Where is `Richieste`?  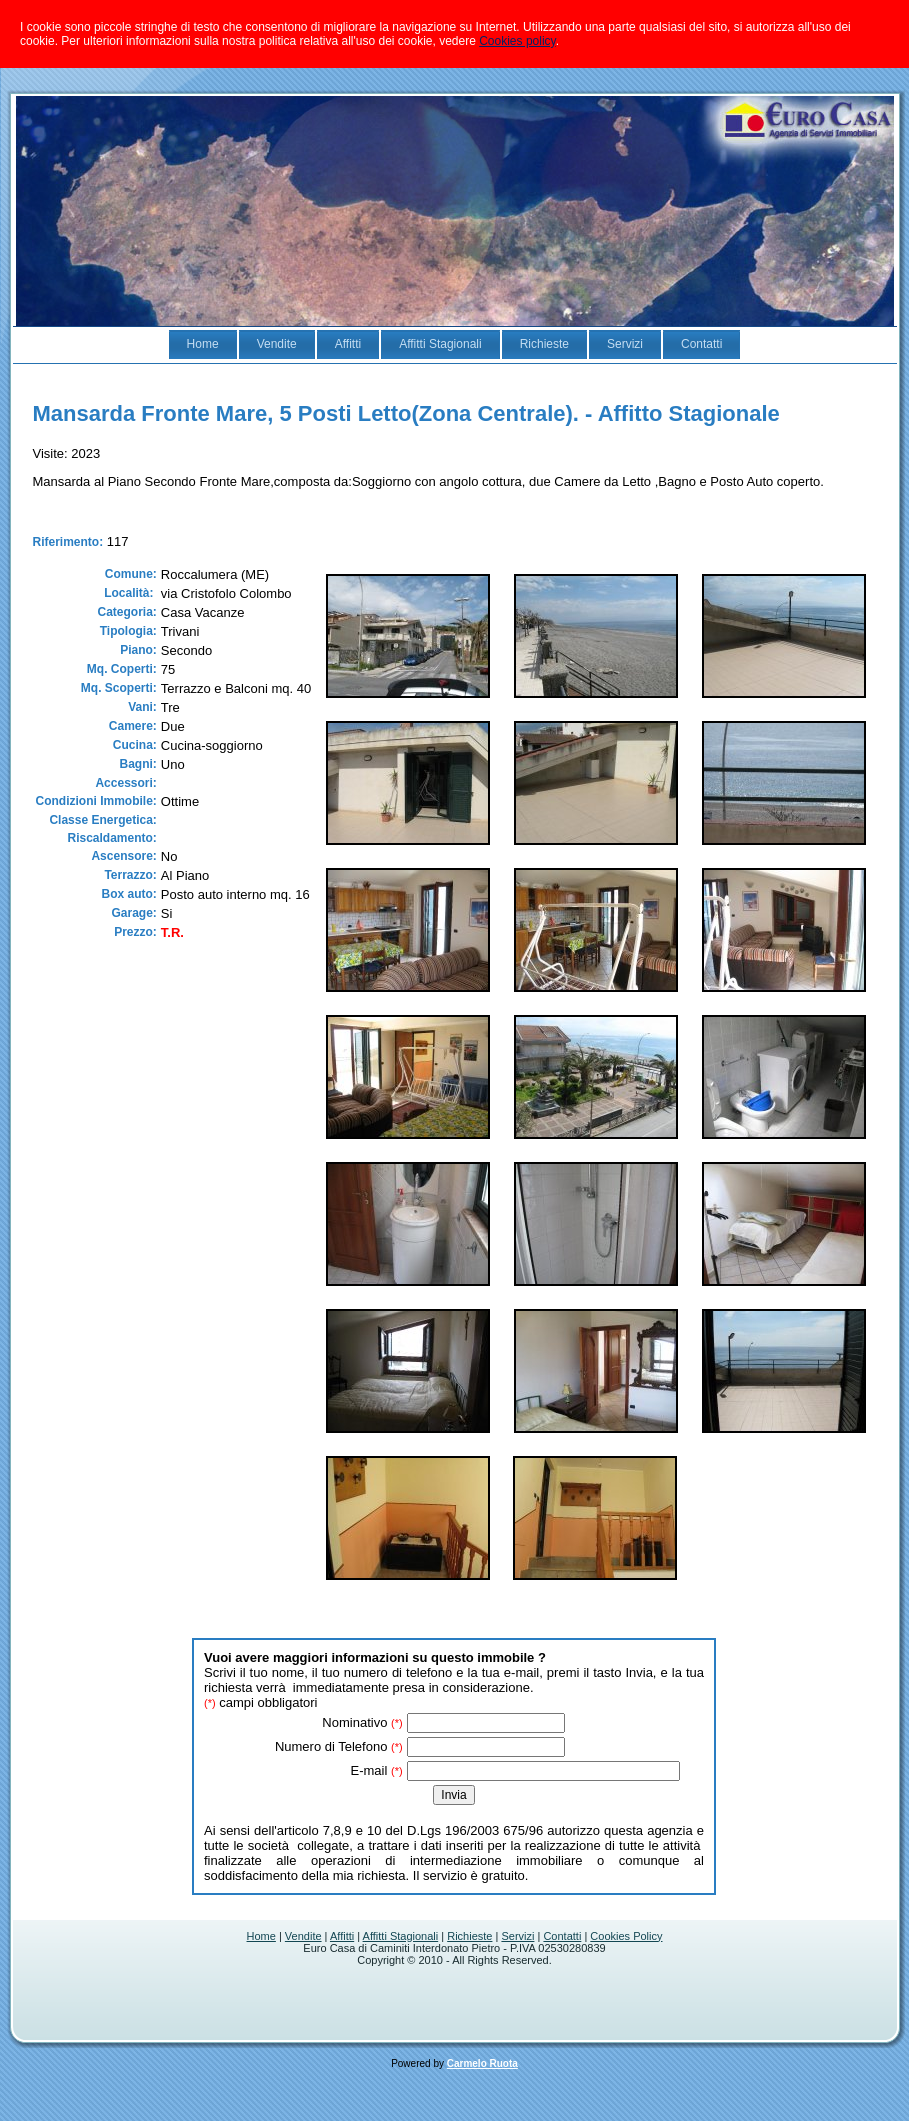 Richieste is located at coordinates (469, 1936).